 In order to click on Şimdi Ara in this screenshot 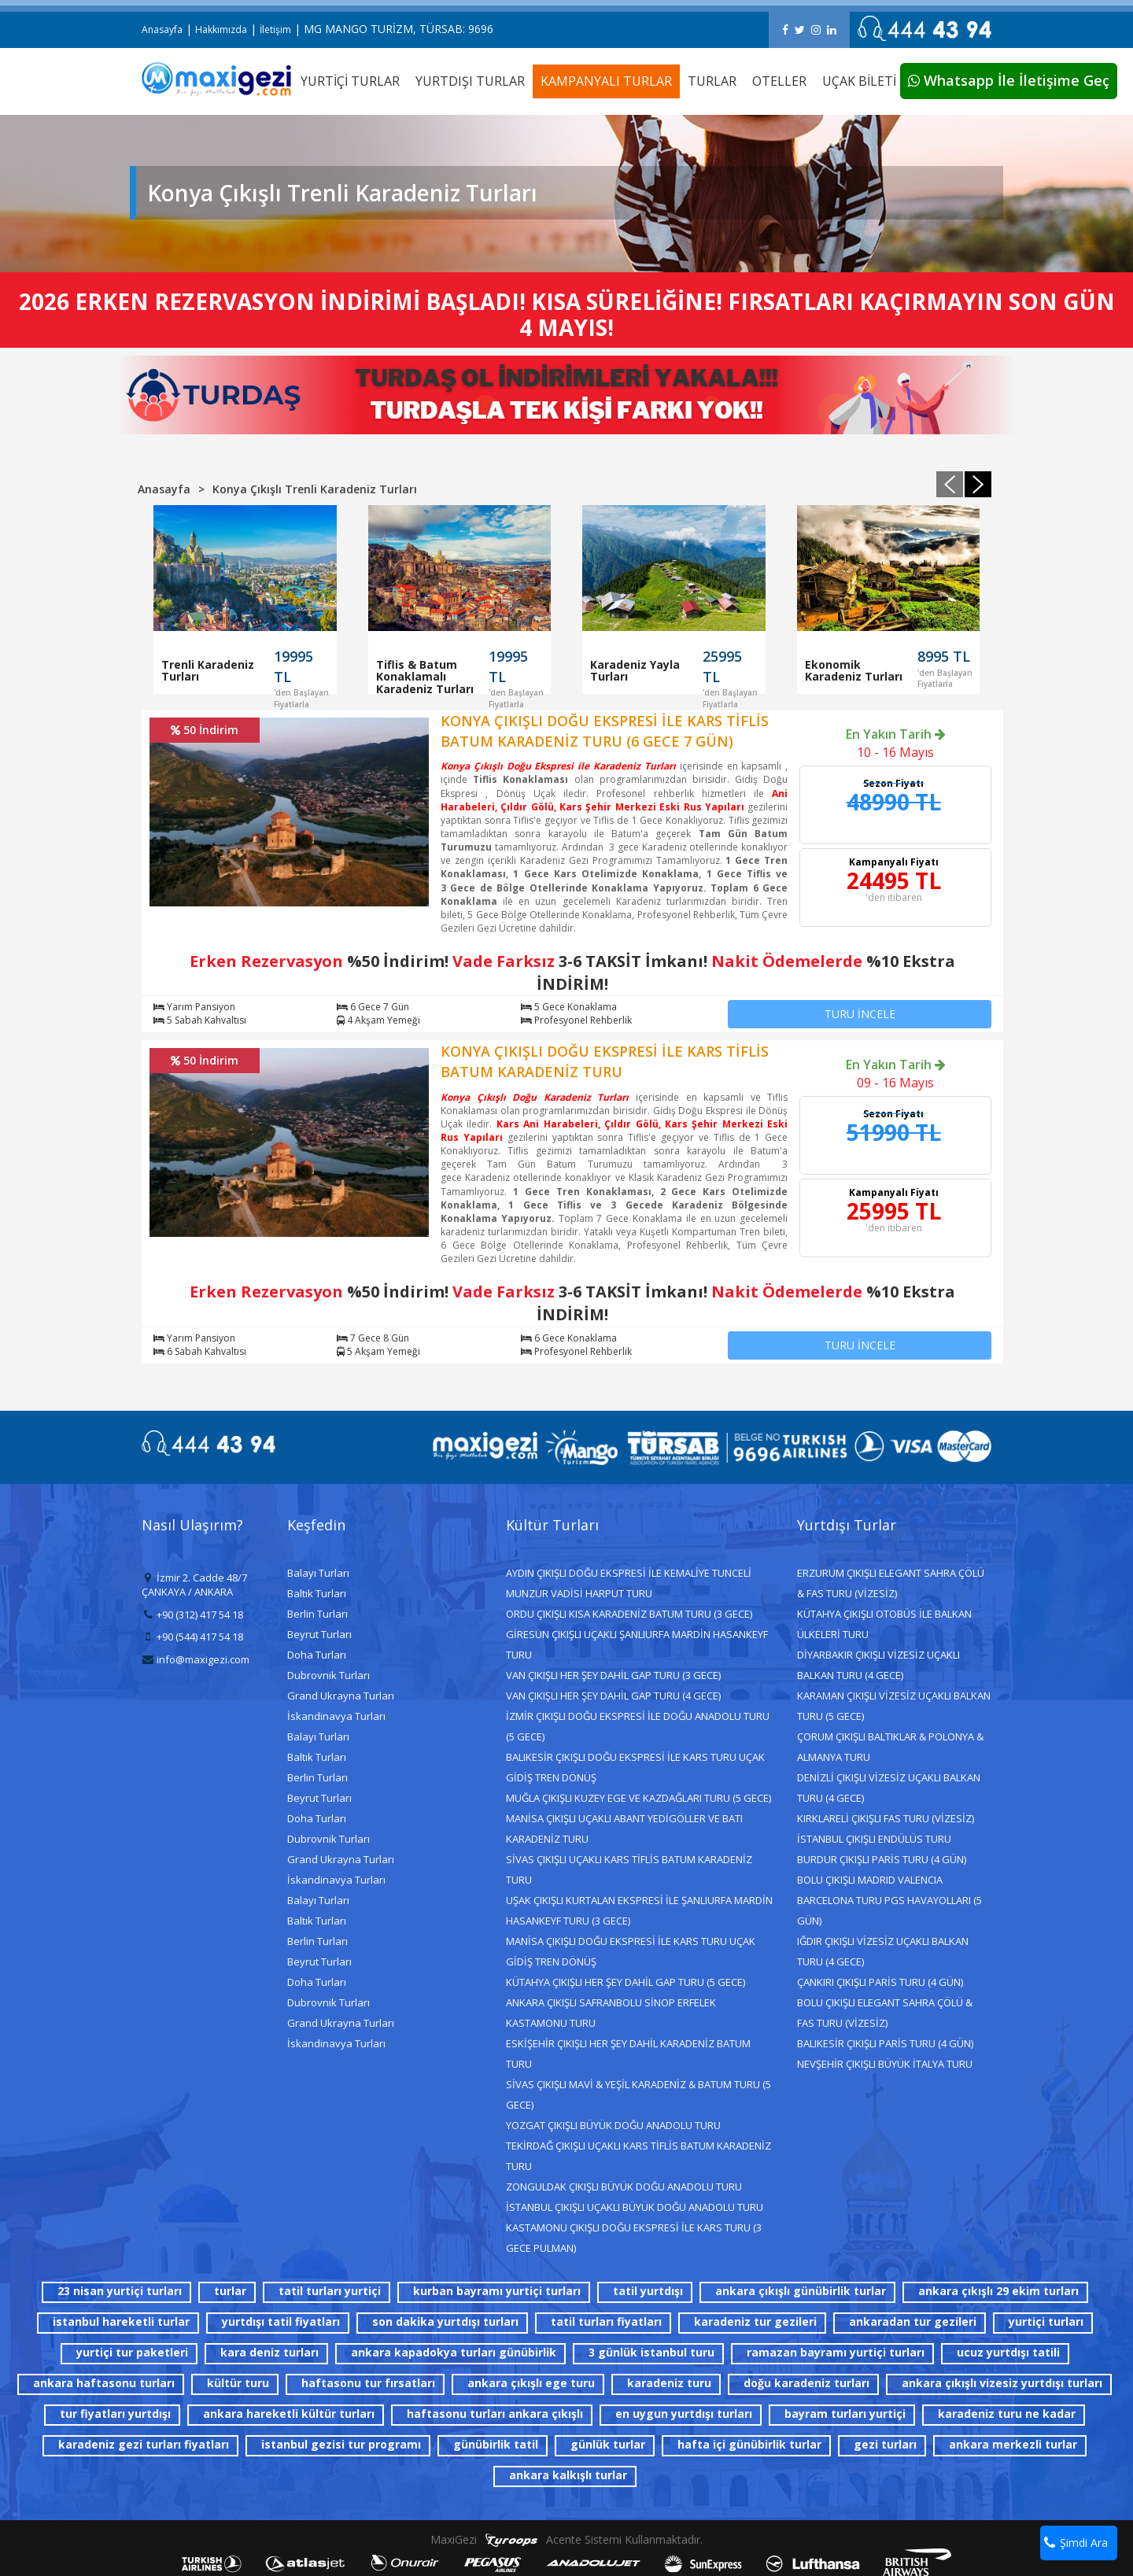, I will do `click(1076, 2542)`.